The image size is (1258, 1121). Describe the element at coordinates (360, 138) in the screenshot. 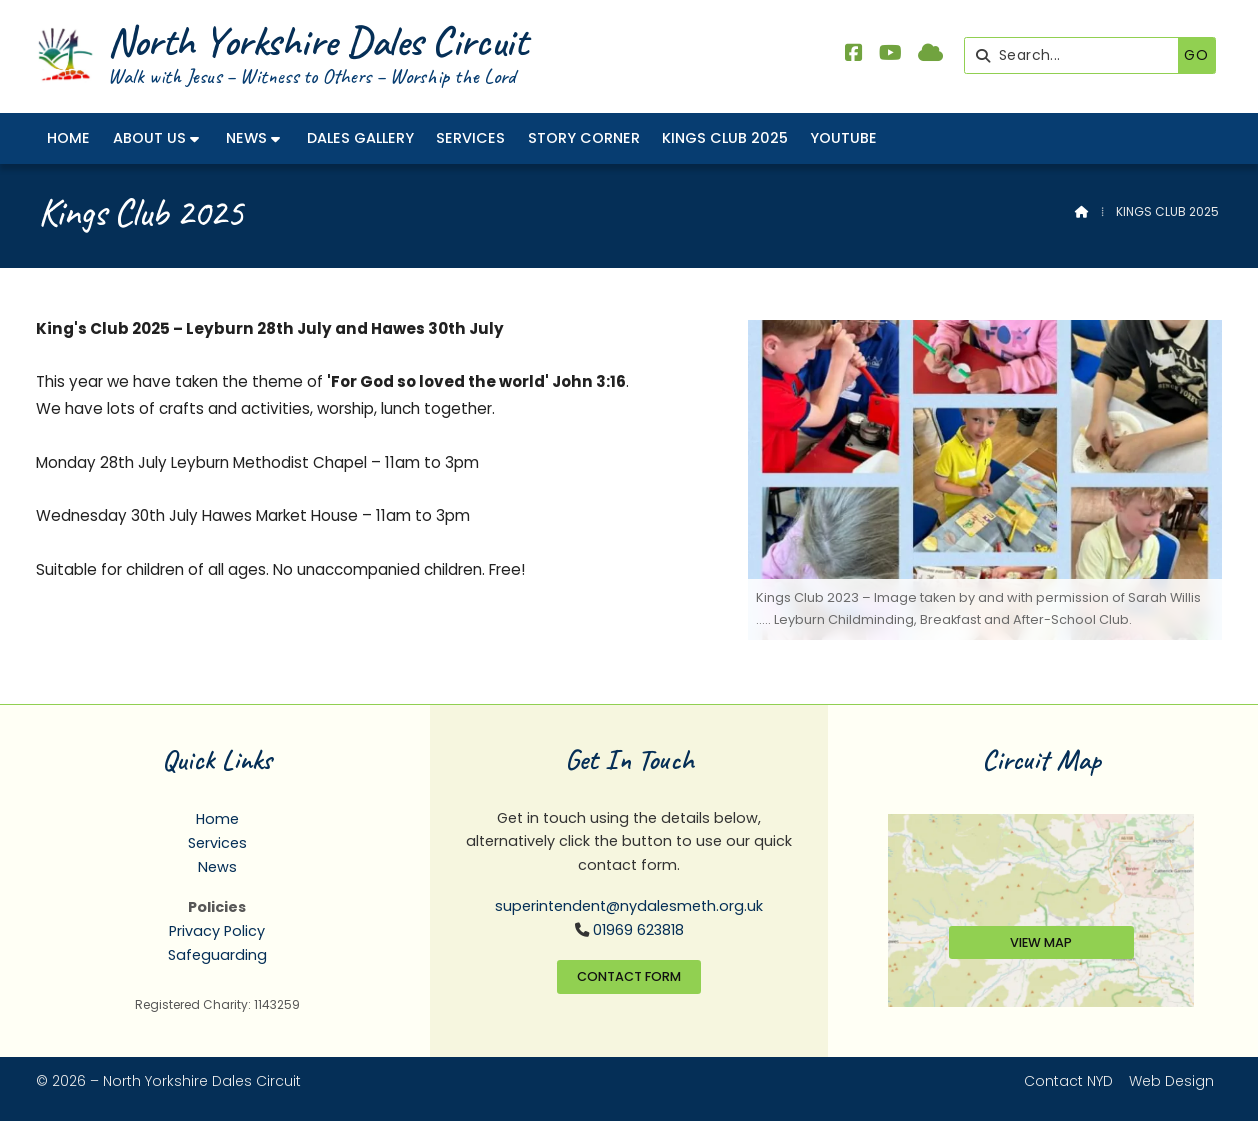

I see `Dales Gallery [menuitem]` at that location.